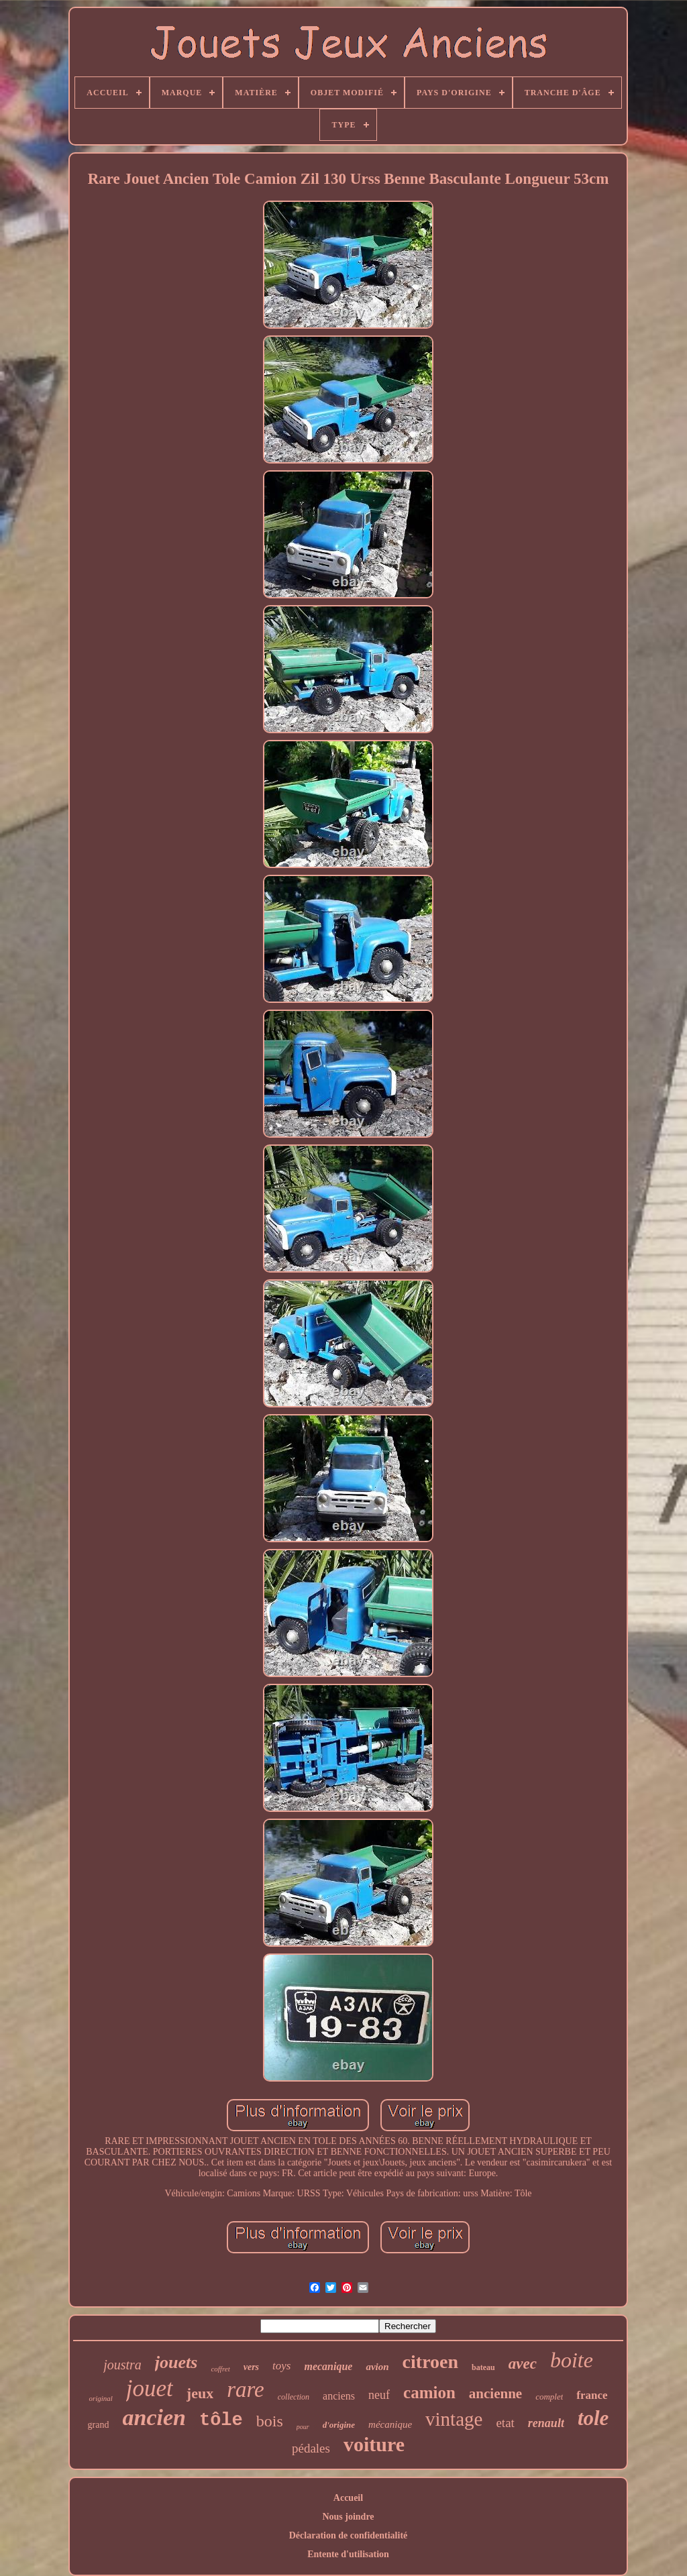 The height and width of the screenshot is (2576, 687). I want to click on citroen, so click(430, 2361).